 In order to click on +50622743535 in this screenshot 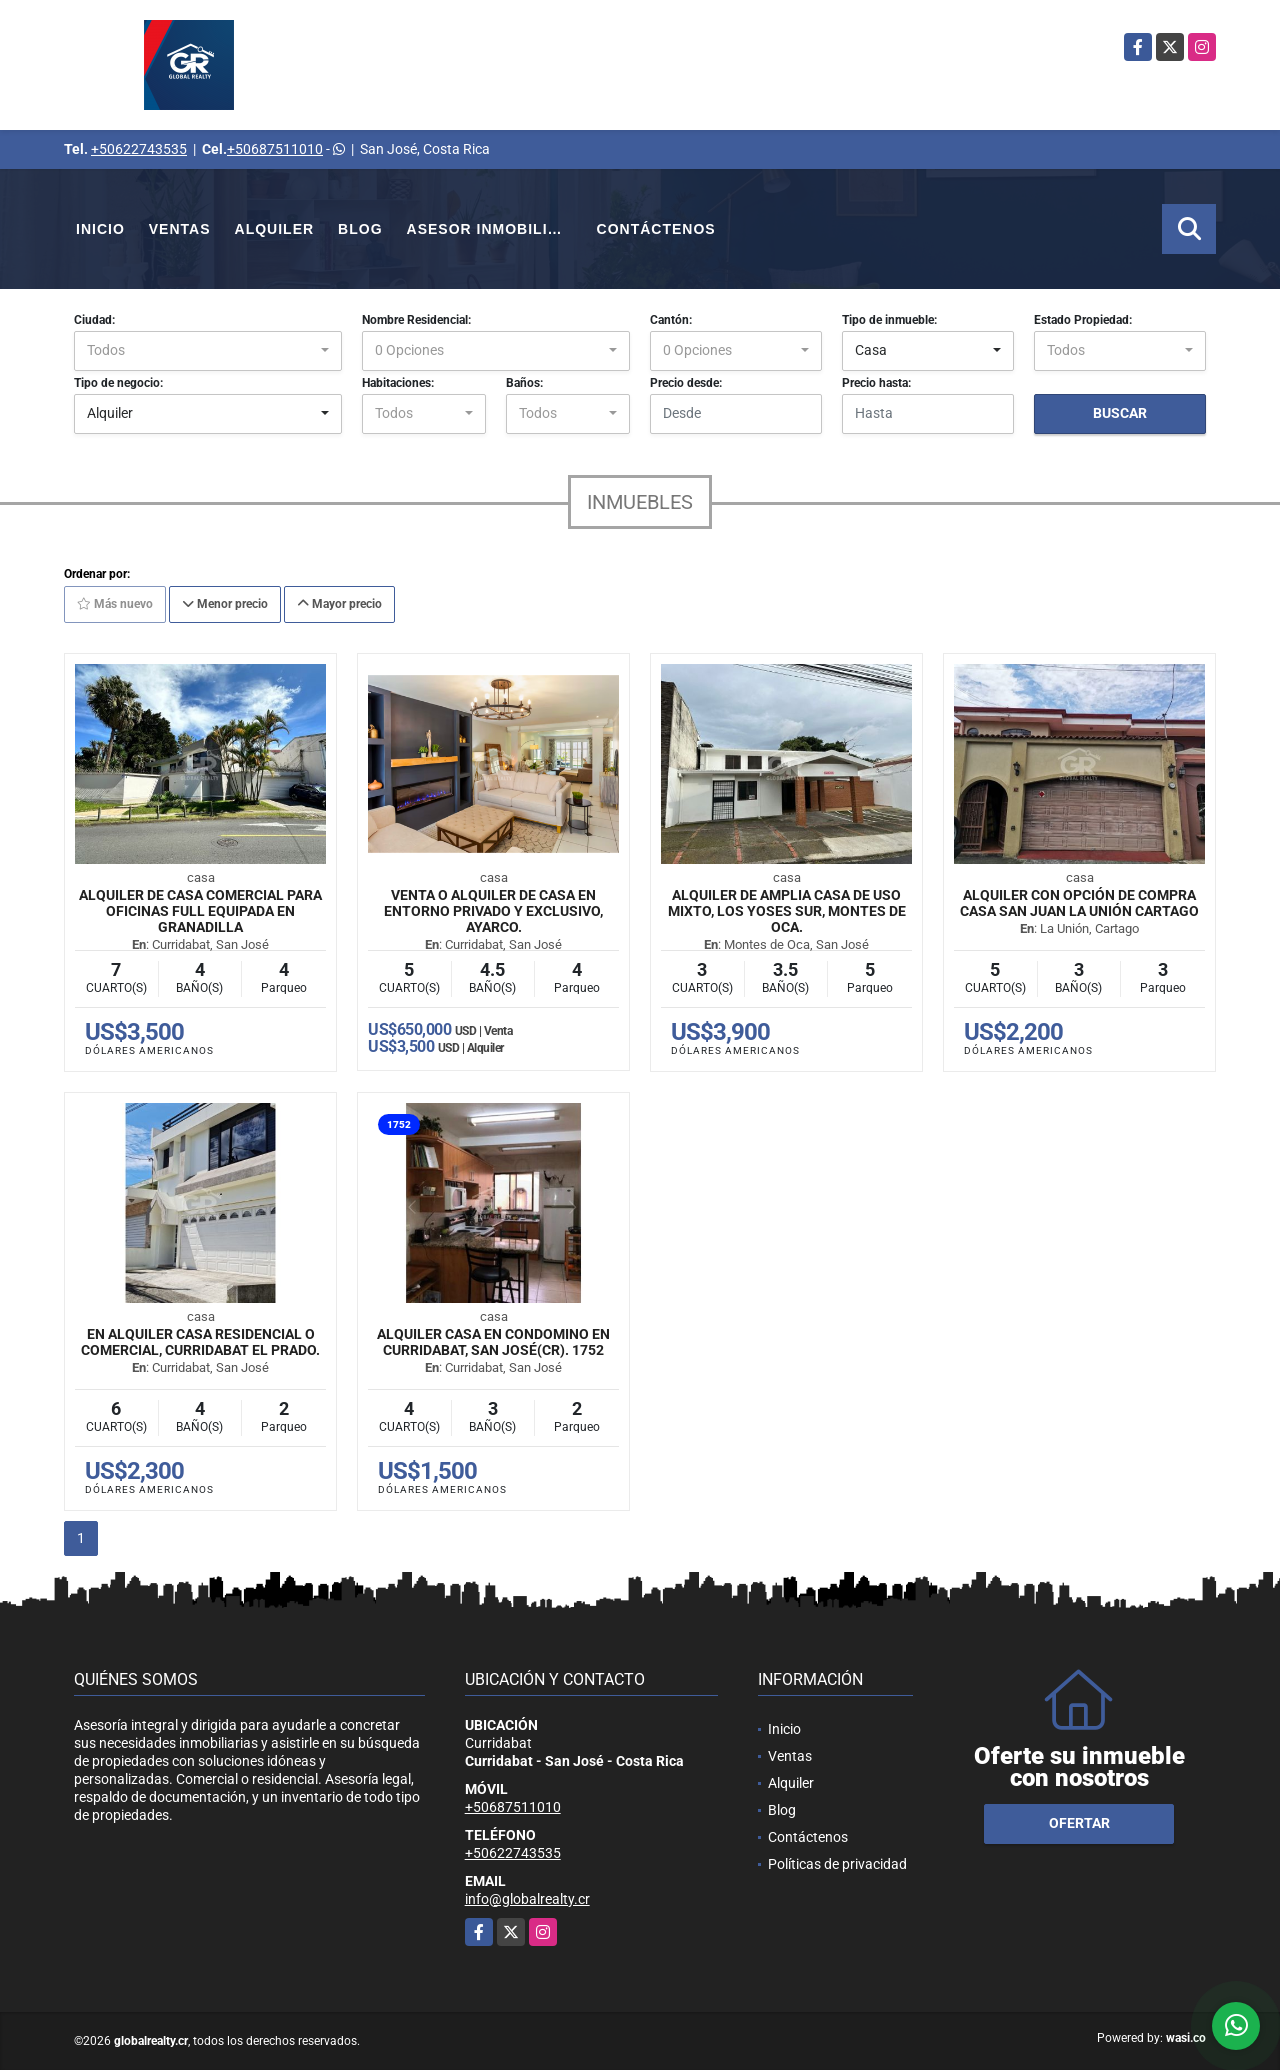, I will do `click(139, 149)`.